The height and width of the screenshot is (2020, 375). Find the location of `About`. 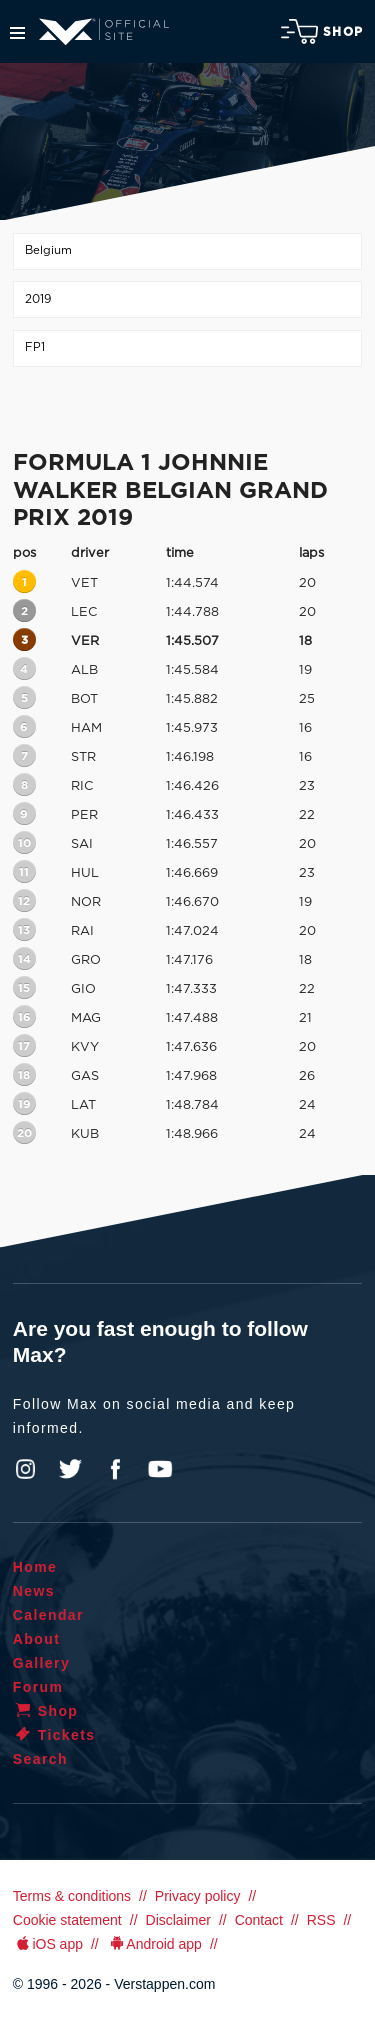

About is located at coordinates (36, 1639).